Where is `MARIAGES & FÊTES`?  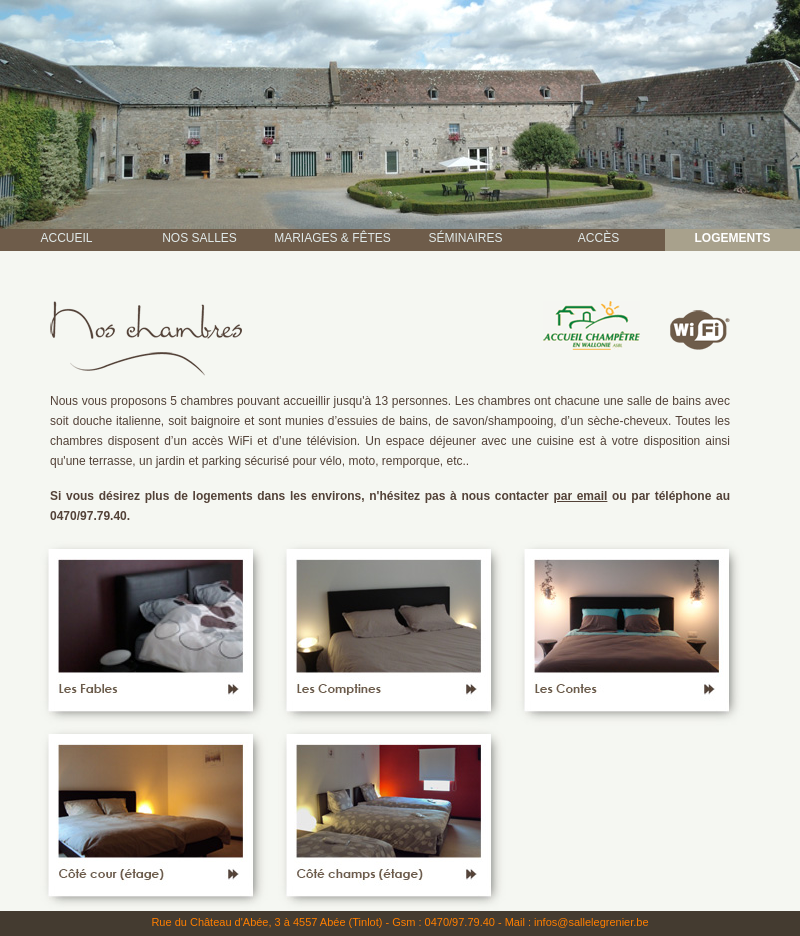 MARIAGES & FÊTES is located at coordinates (332, 238).